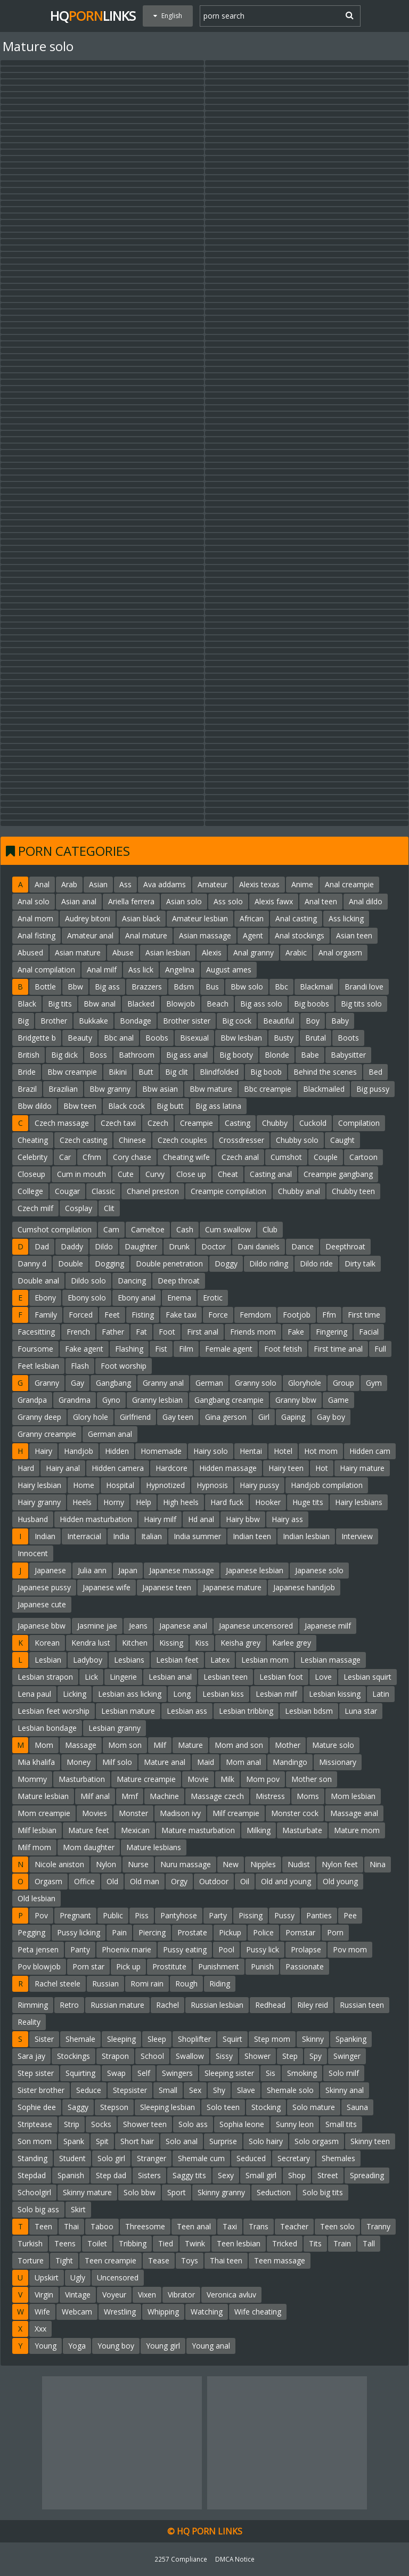  Describe the element at coordinates (359, 1123) in the screenshot. I see `Compilation` at that location.